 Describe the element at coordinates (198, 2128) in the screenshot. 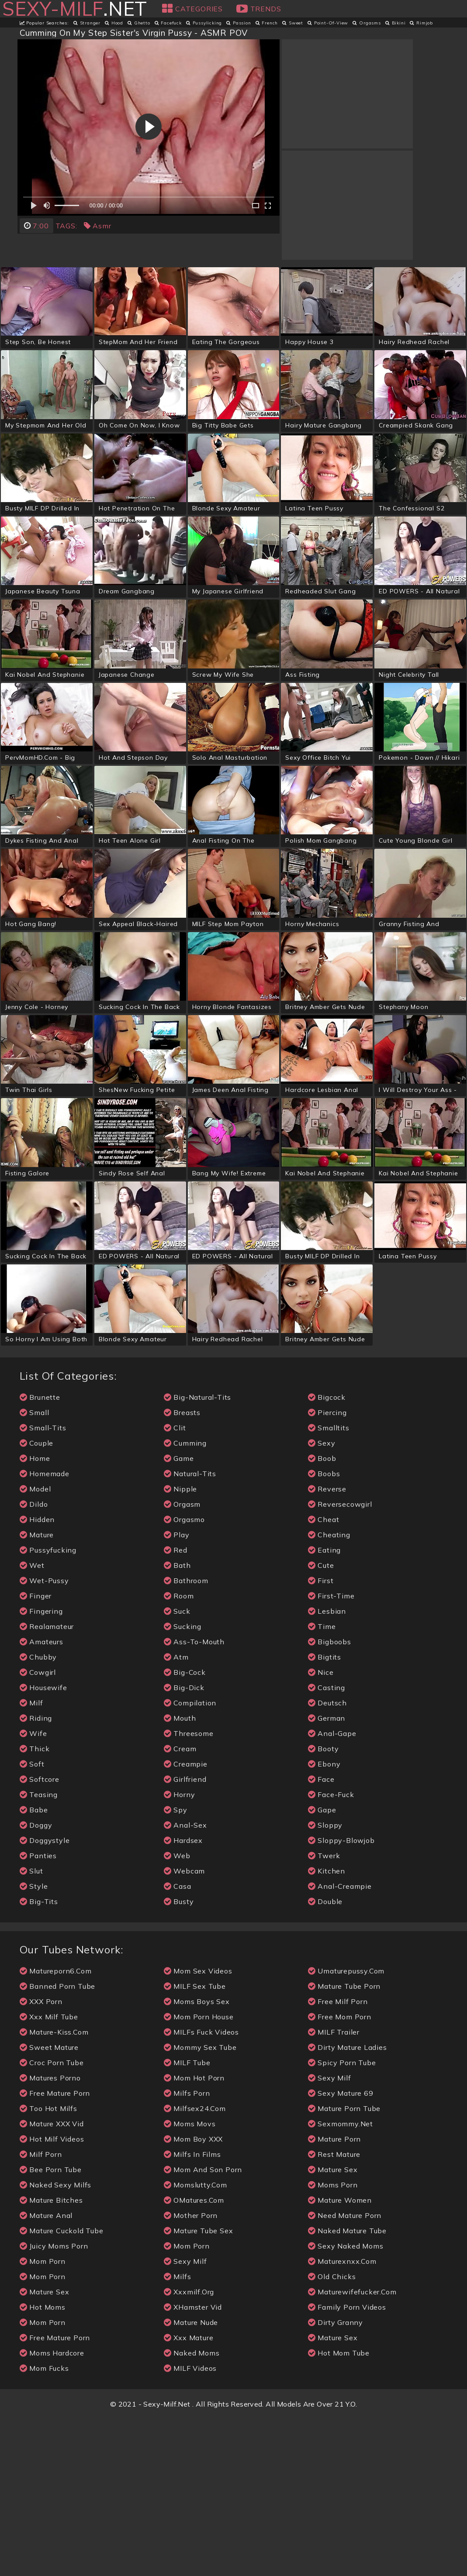

I see `Mom Sex Videos` at that location.